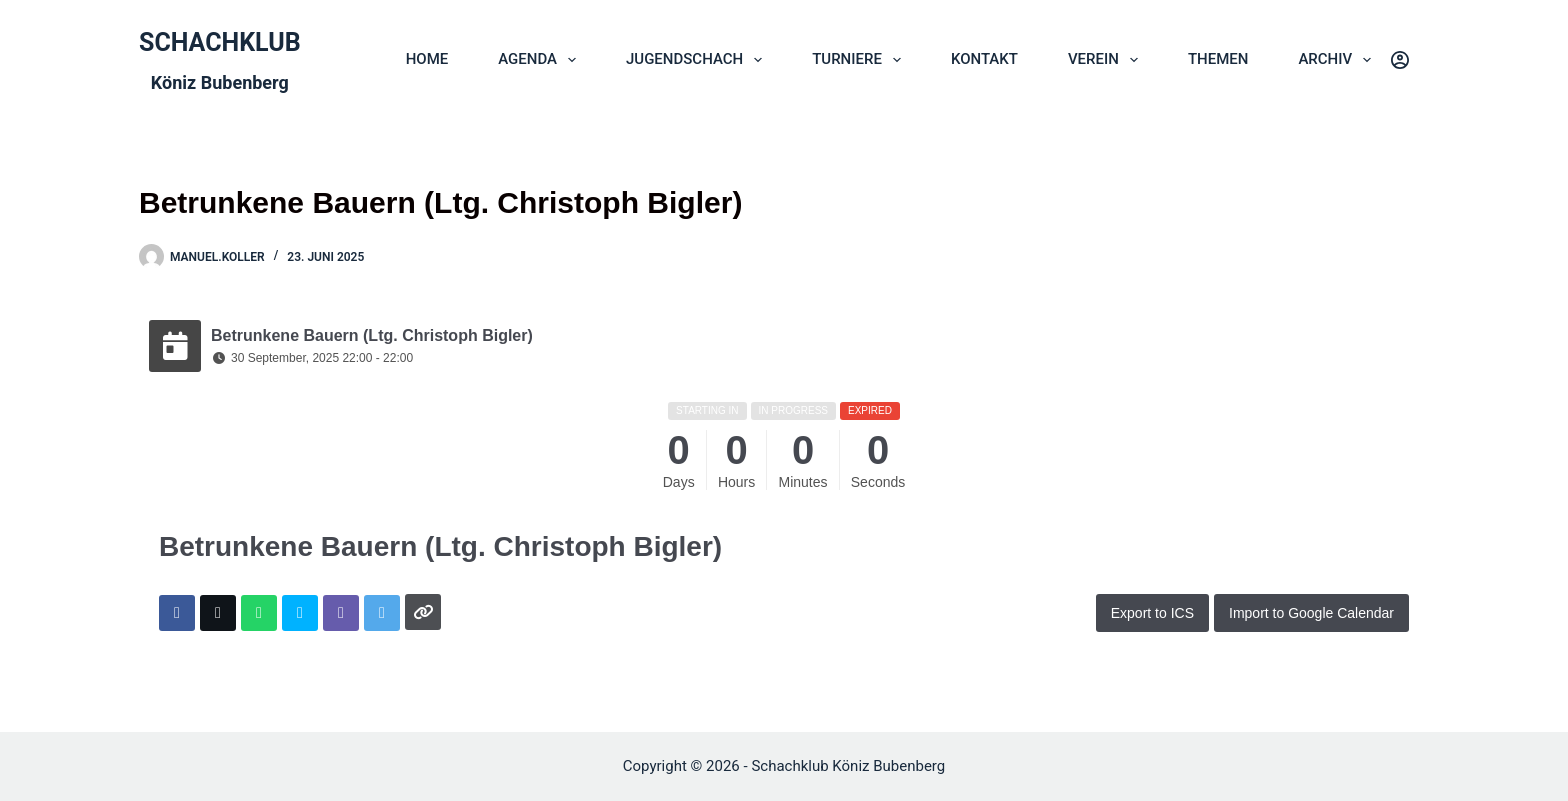  I want to click on AGENDA, so click(541, 60).